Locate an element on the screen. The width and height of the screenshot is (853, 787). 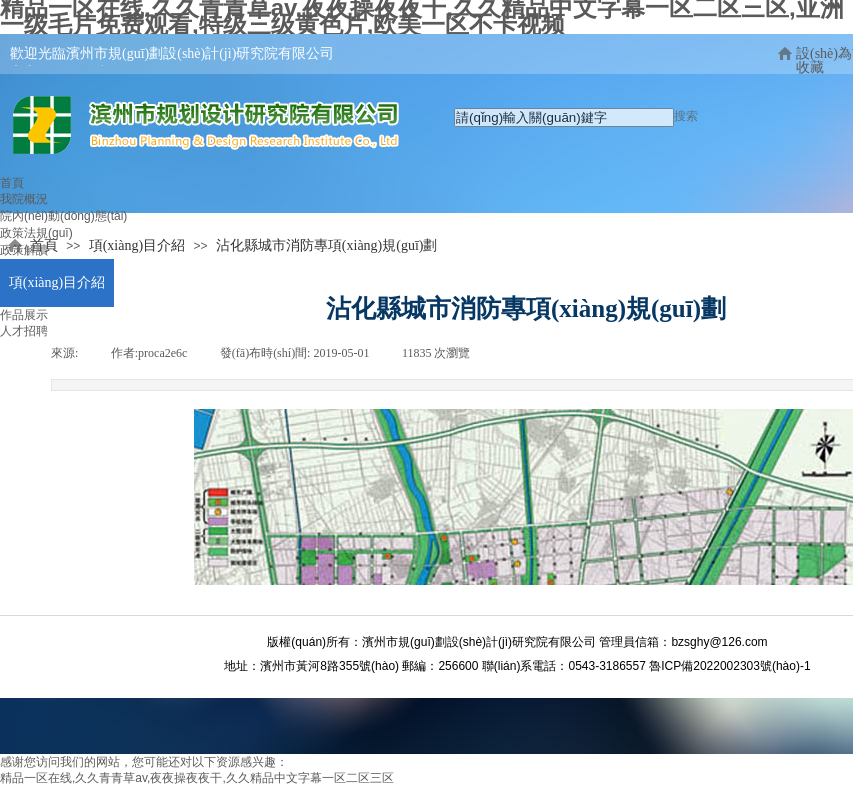
項(xiàng)目介紹 is located at coordinates (57, 282).